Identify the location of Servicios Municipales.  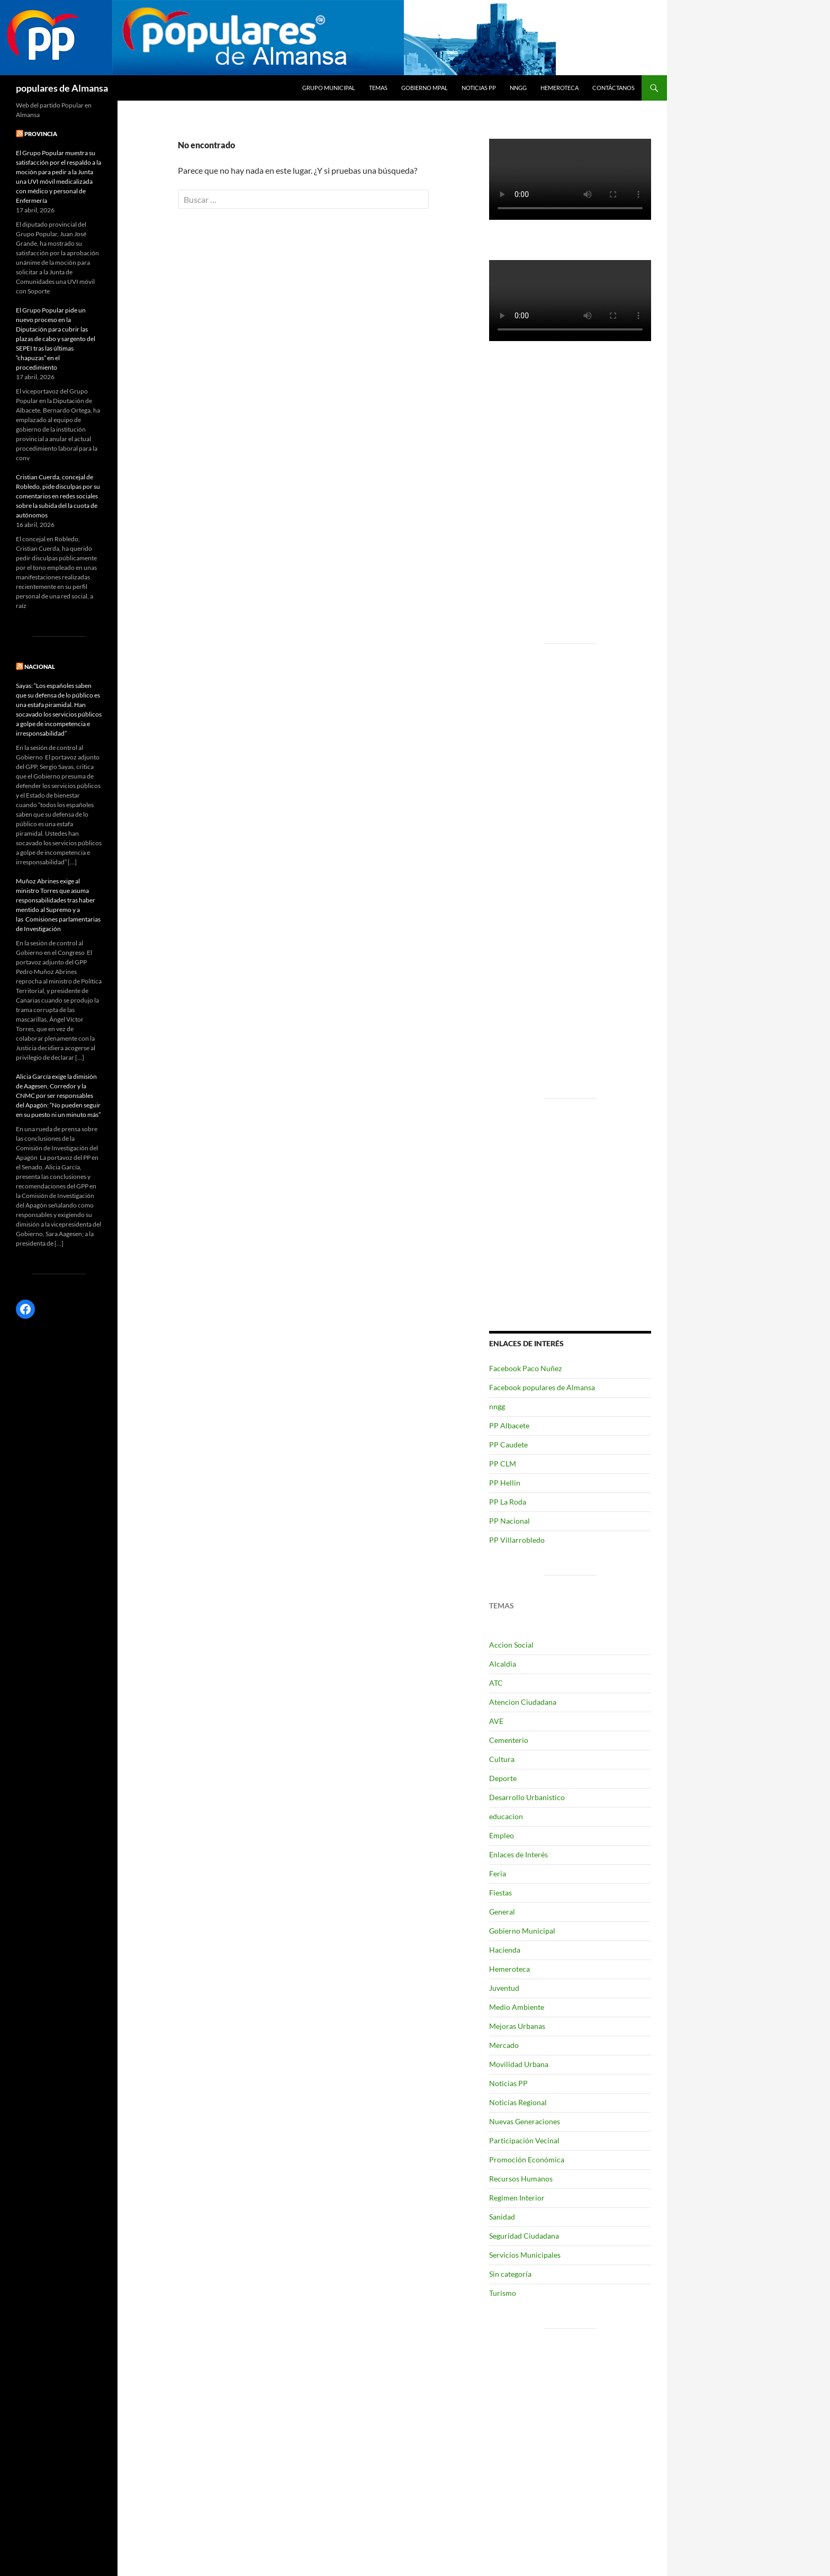
(525, 2254).